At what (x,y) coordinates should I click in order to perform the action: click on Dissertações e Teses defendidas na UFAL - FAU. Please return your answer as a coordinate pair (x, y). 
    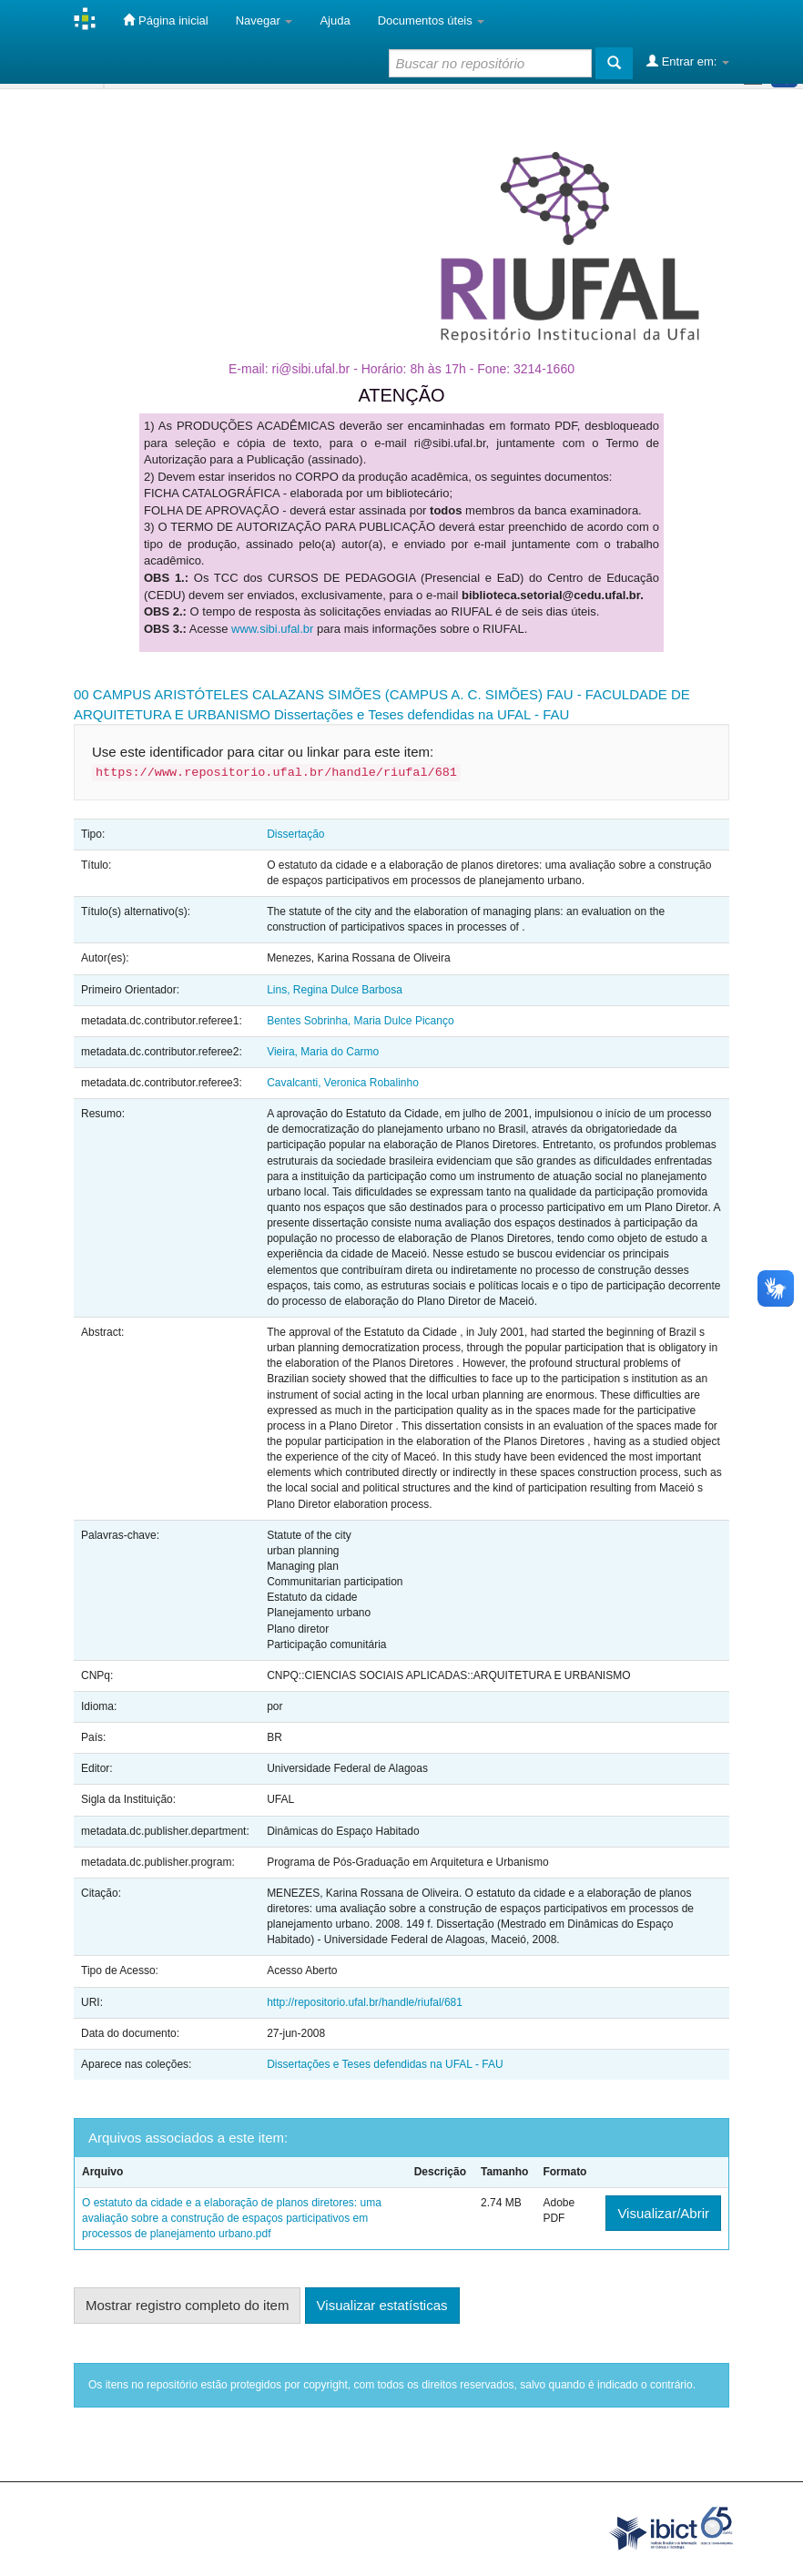
    Looking at the image, I should click on (421, 714).